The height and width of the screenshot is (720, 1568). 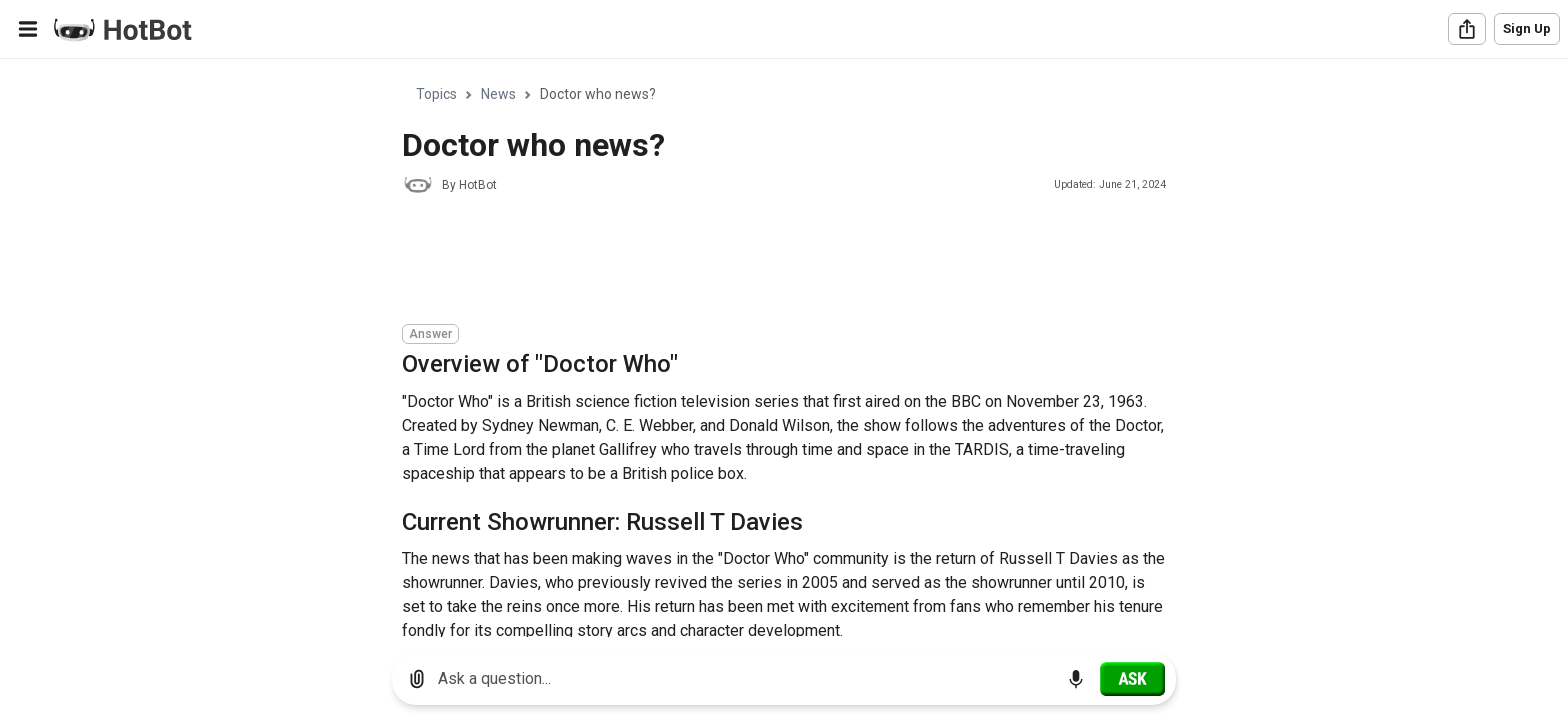 I want to click on [region], so click(x=784, y=348).